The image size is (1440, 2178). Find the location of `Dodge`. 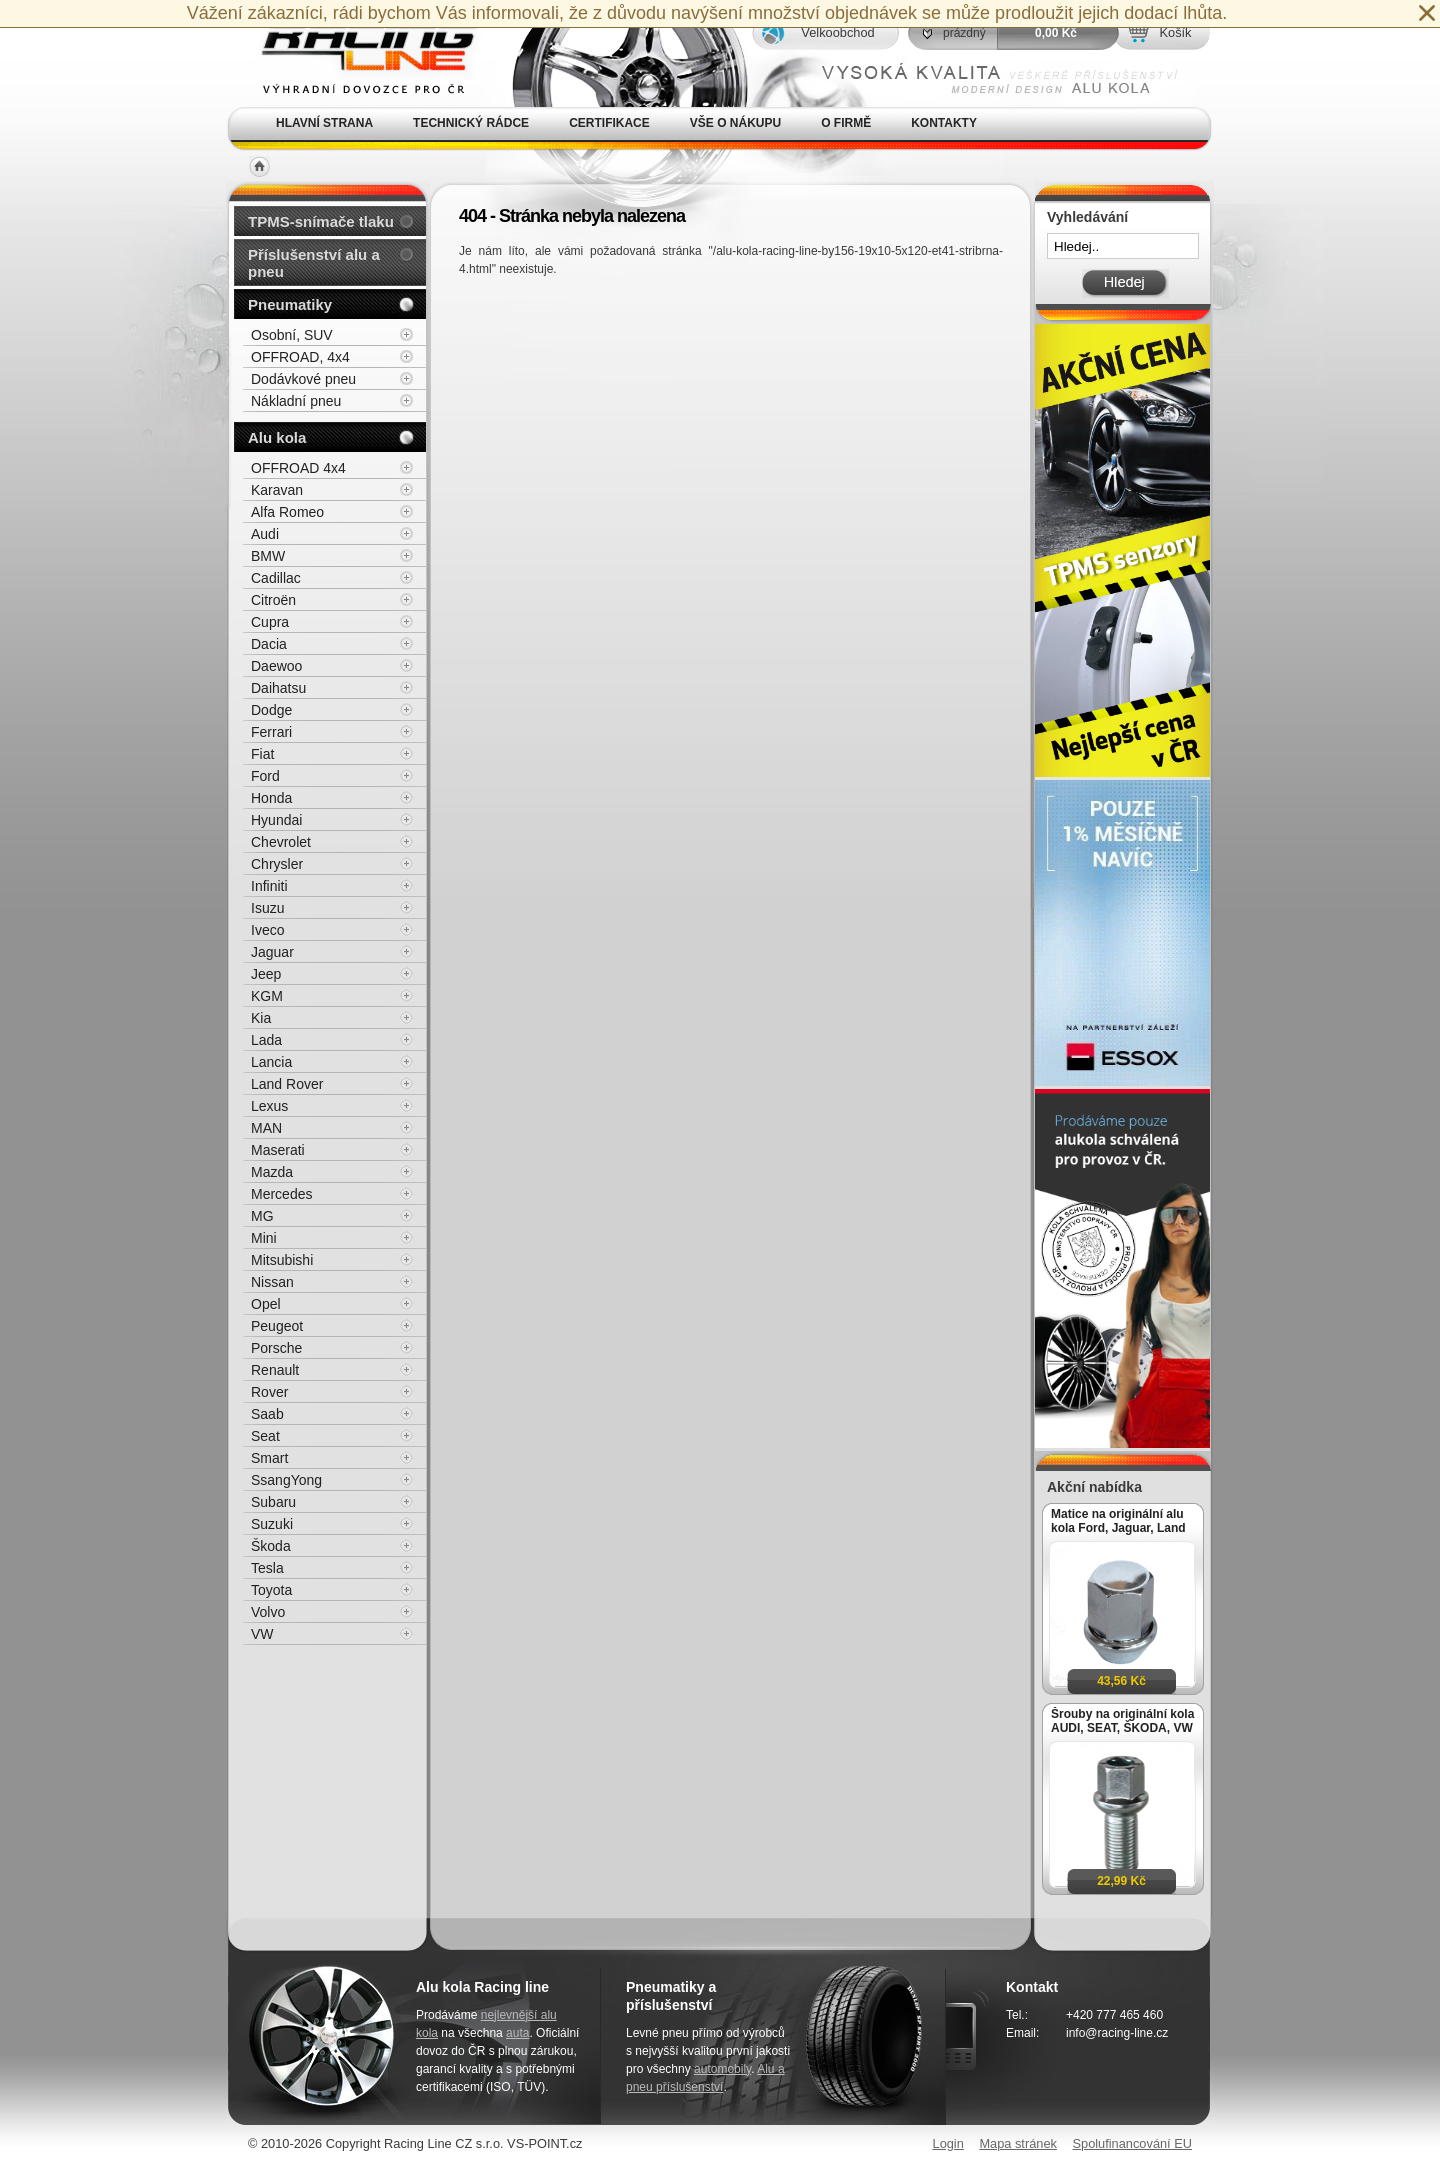

Dodge is located at coordinates (271, 710).